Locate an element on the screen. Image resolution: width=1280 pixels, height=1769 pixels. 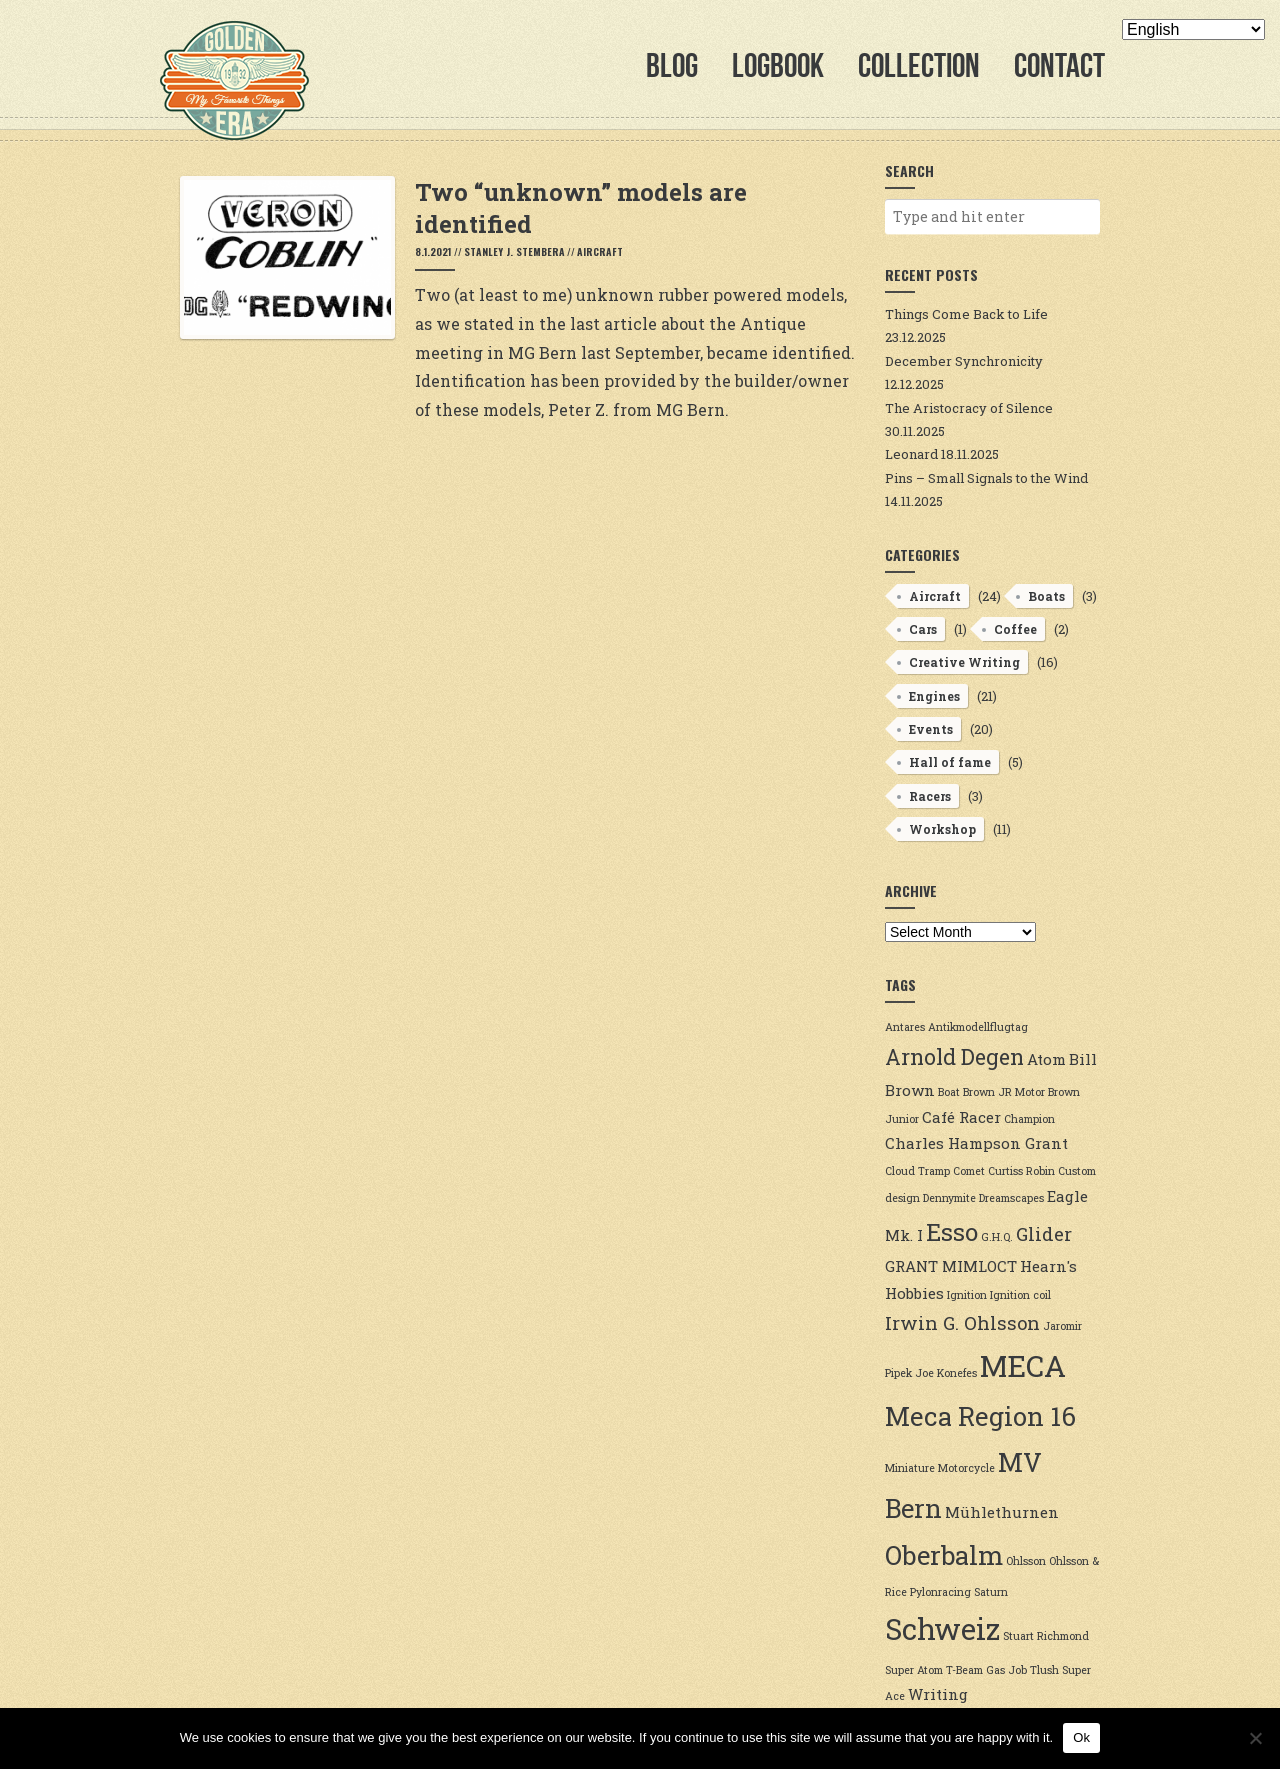
Oberbalm [Oberbalm (7 items)] is located at coordinates (944, 1555).